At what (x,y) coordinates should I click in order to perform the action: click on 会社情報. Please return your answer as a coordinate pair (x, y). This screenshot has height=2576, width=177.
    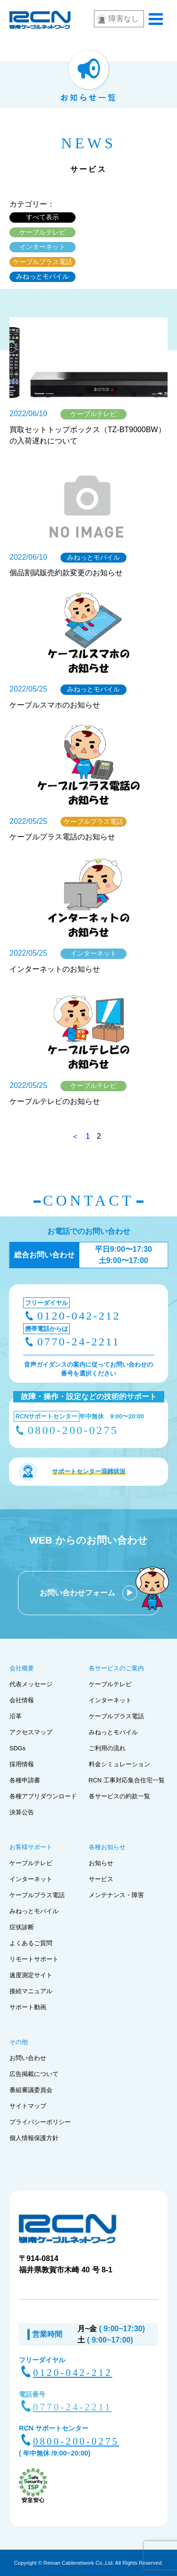
    Looking at the image, I should click on (21, 1700).